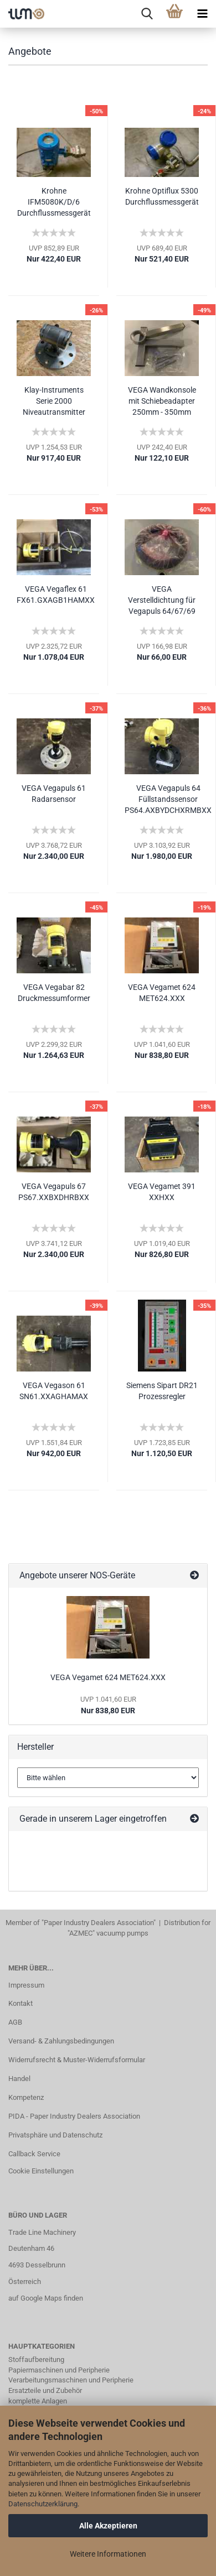  I want to click on Cookie Einstellungen, so click(41, 2171).